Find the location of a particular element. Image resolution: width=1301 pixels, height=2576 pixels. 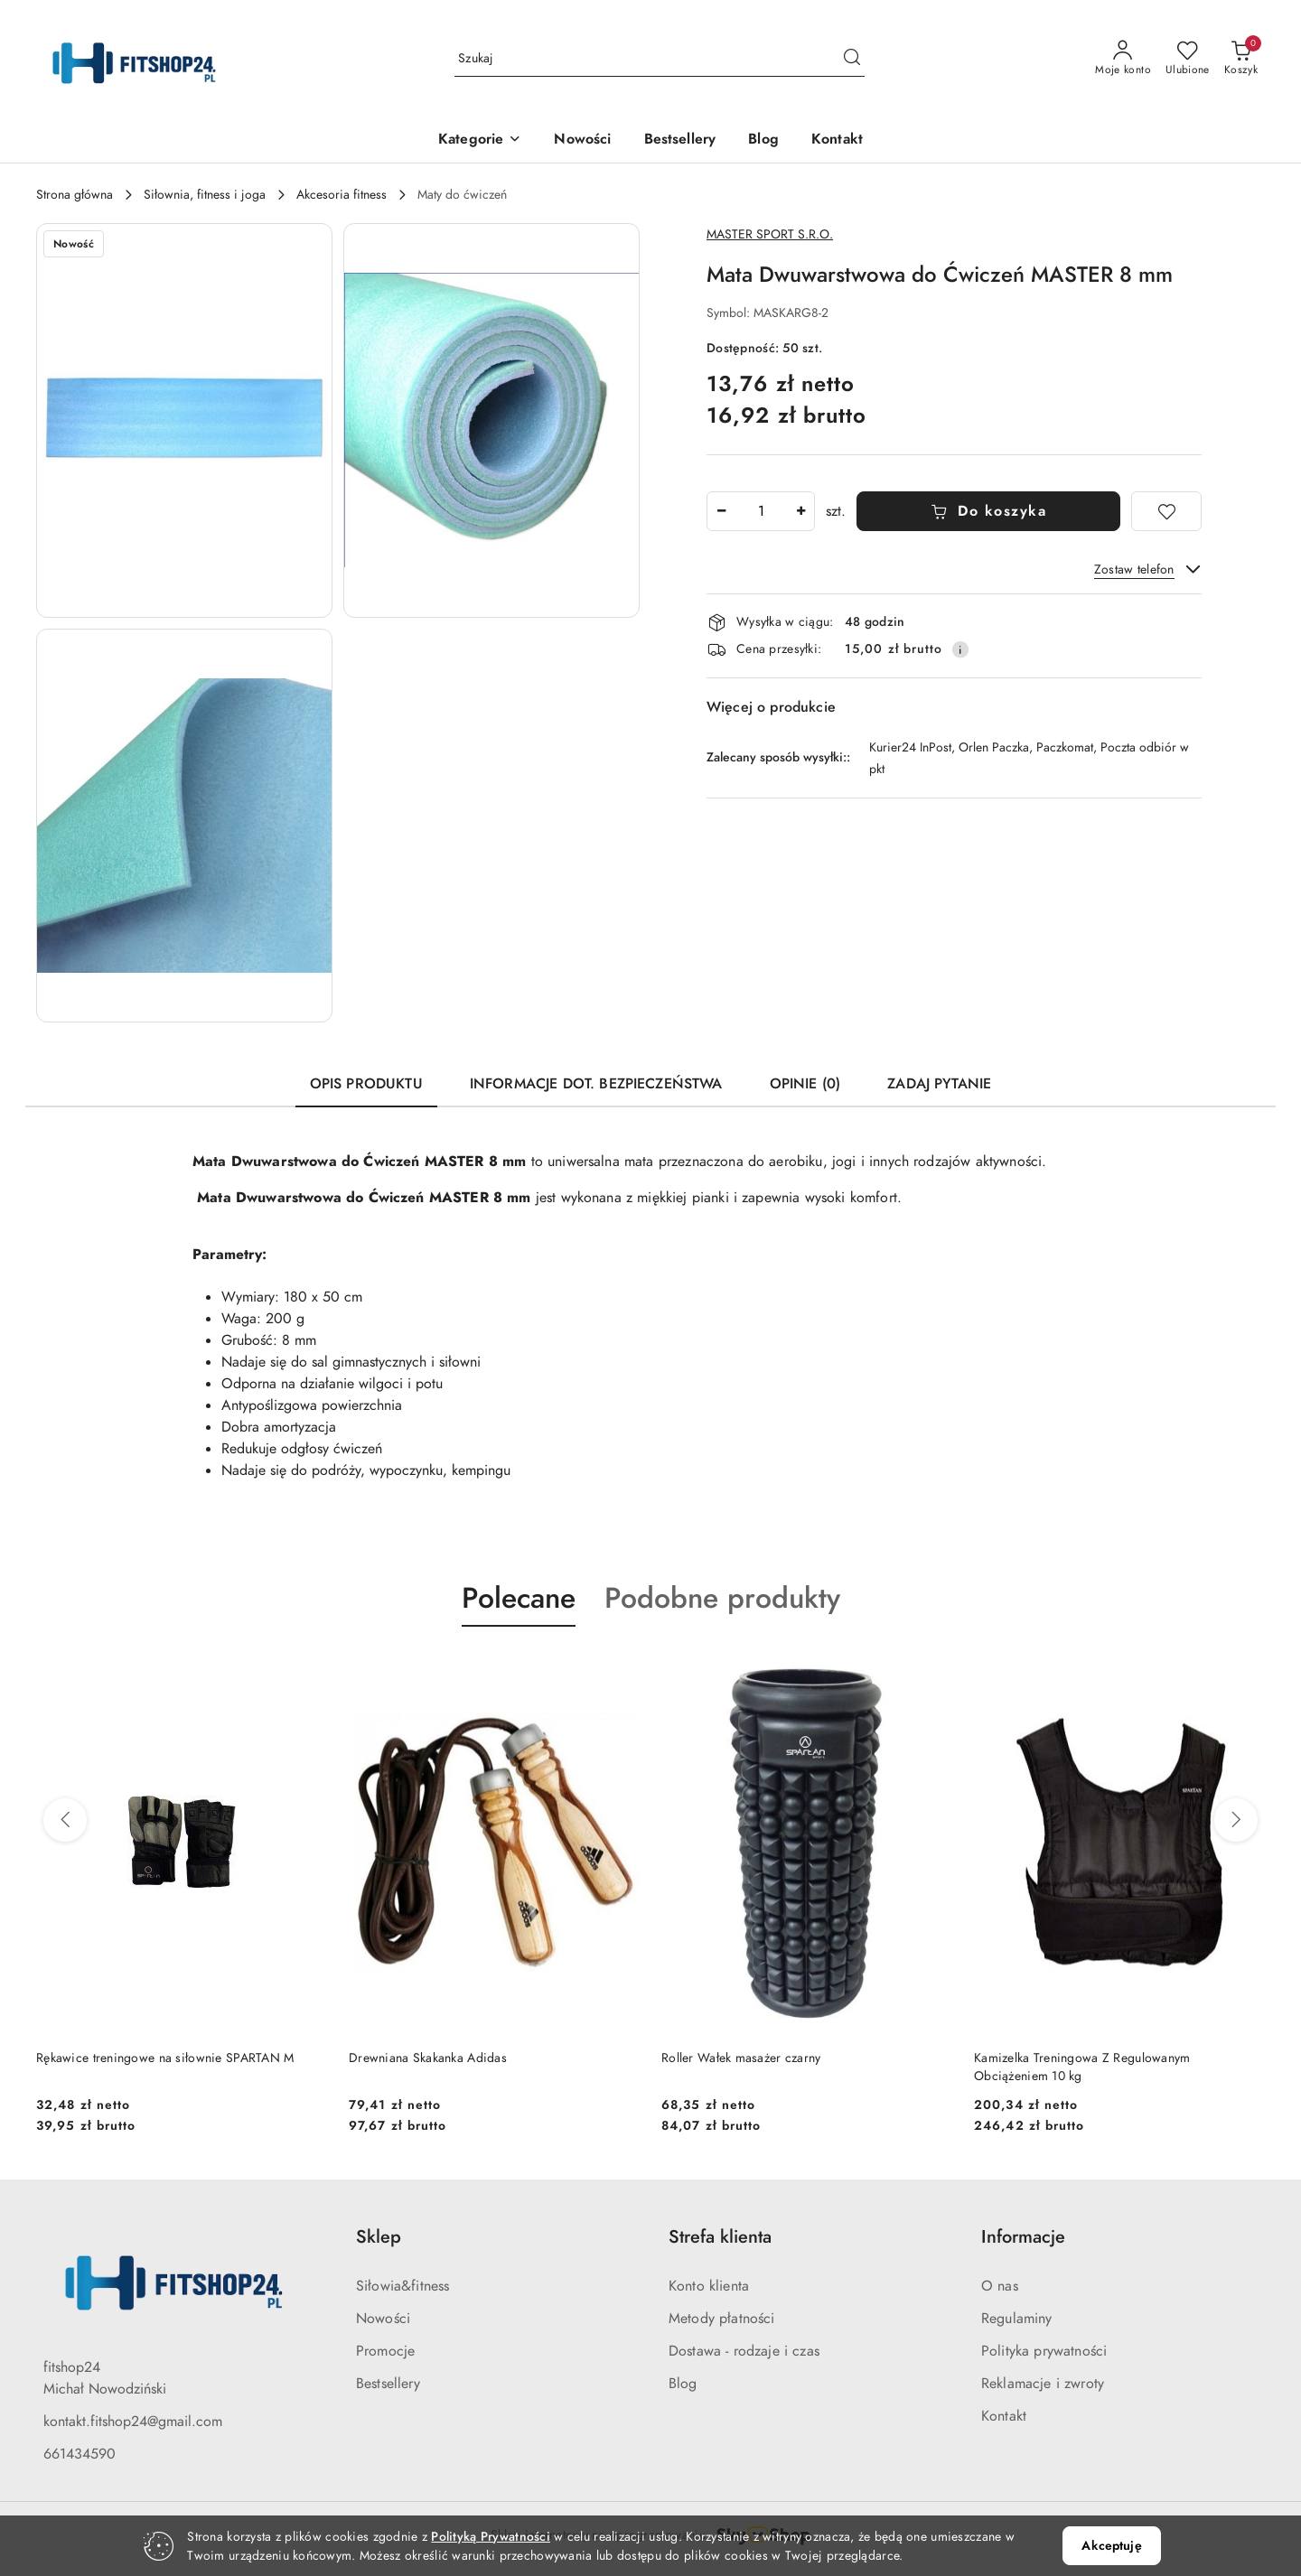

O nas is located at coordinates (999, 2286).